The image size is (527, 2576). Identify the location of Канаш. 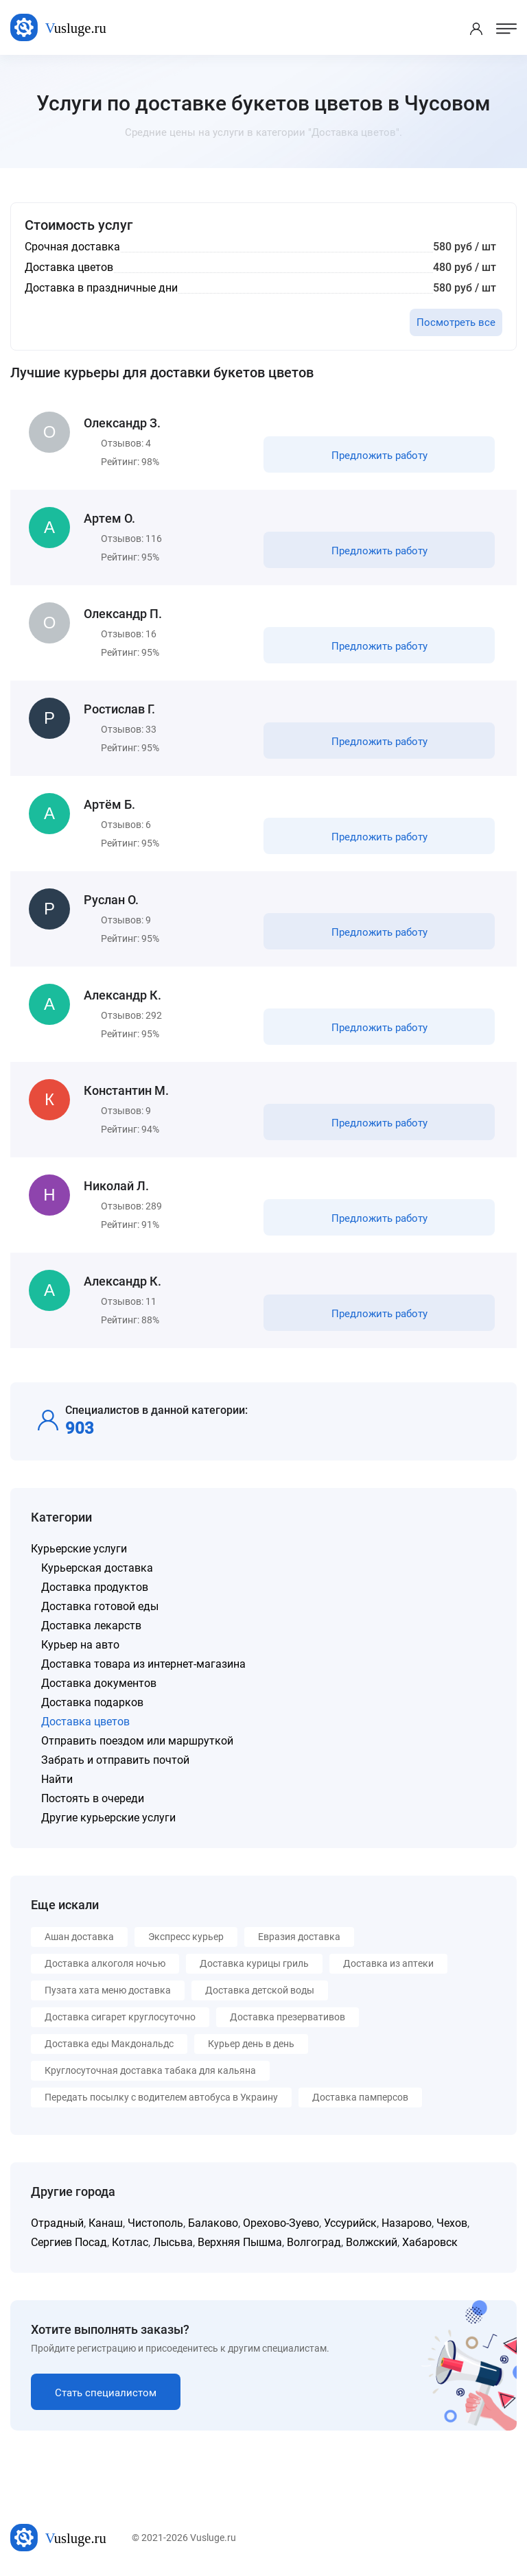
(106, 2223).